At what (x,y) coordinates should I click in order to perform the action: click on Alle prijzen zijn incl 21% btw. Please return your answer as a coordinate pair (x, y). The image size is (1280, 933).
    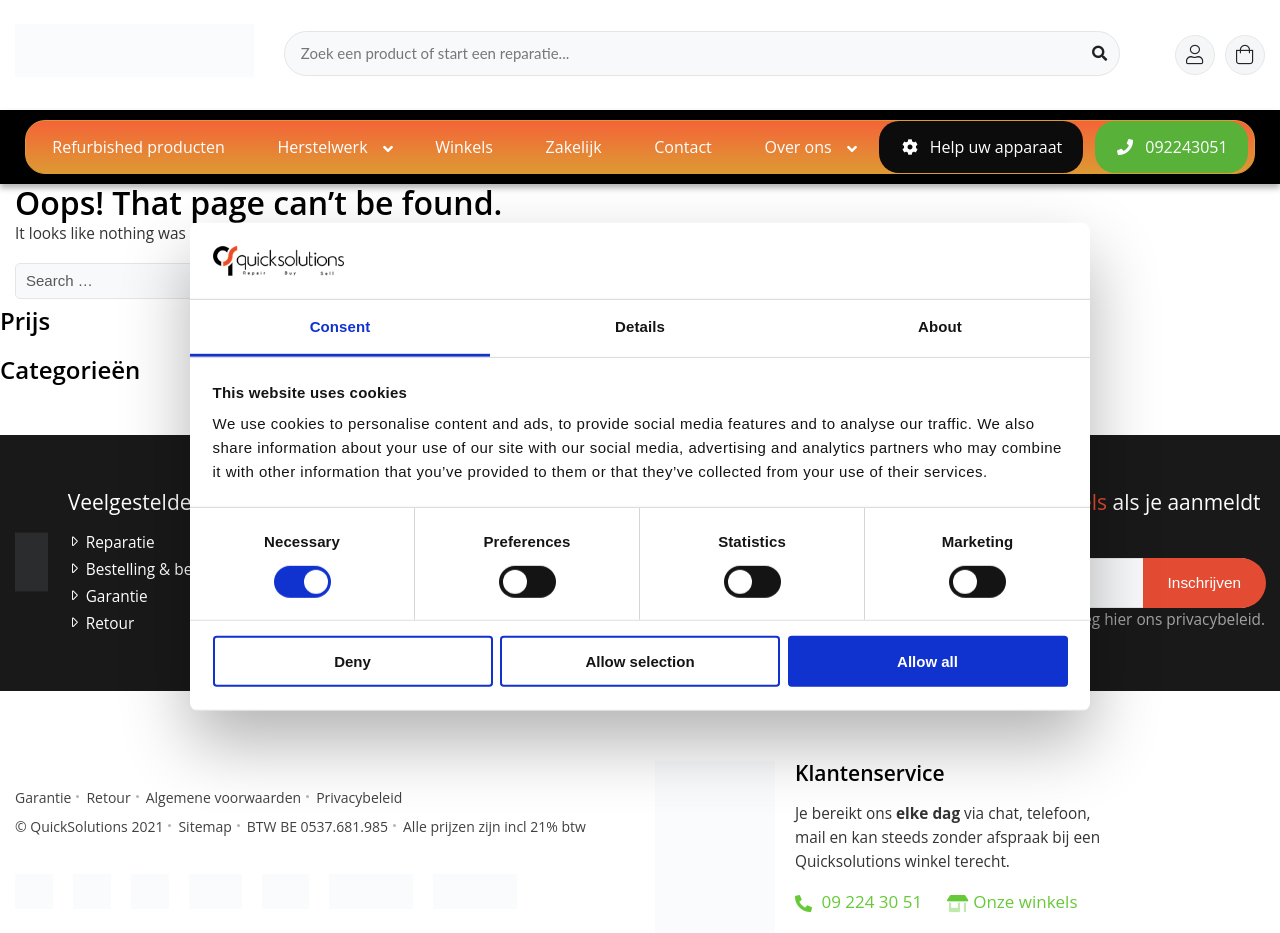
    Looking at the image, I should click on (494, 826).